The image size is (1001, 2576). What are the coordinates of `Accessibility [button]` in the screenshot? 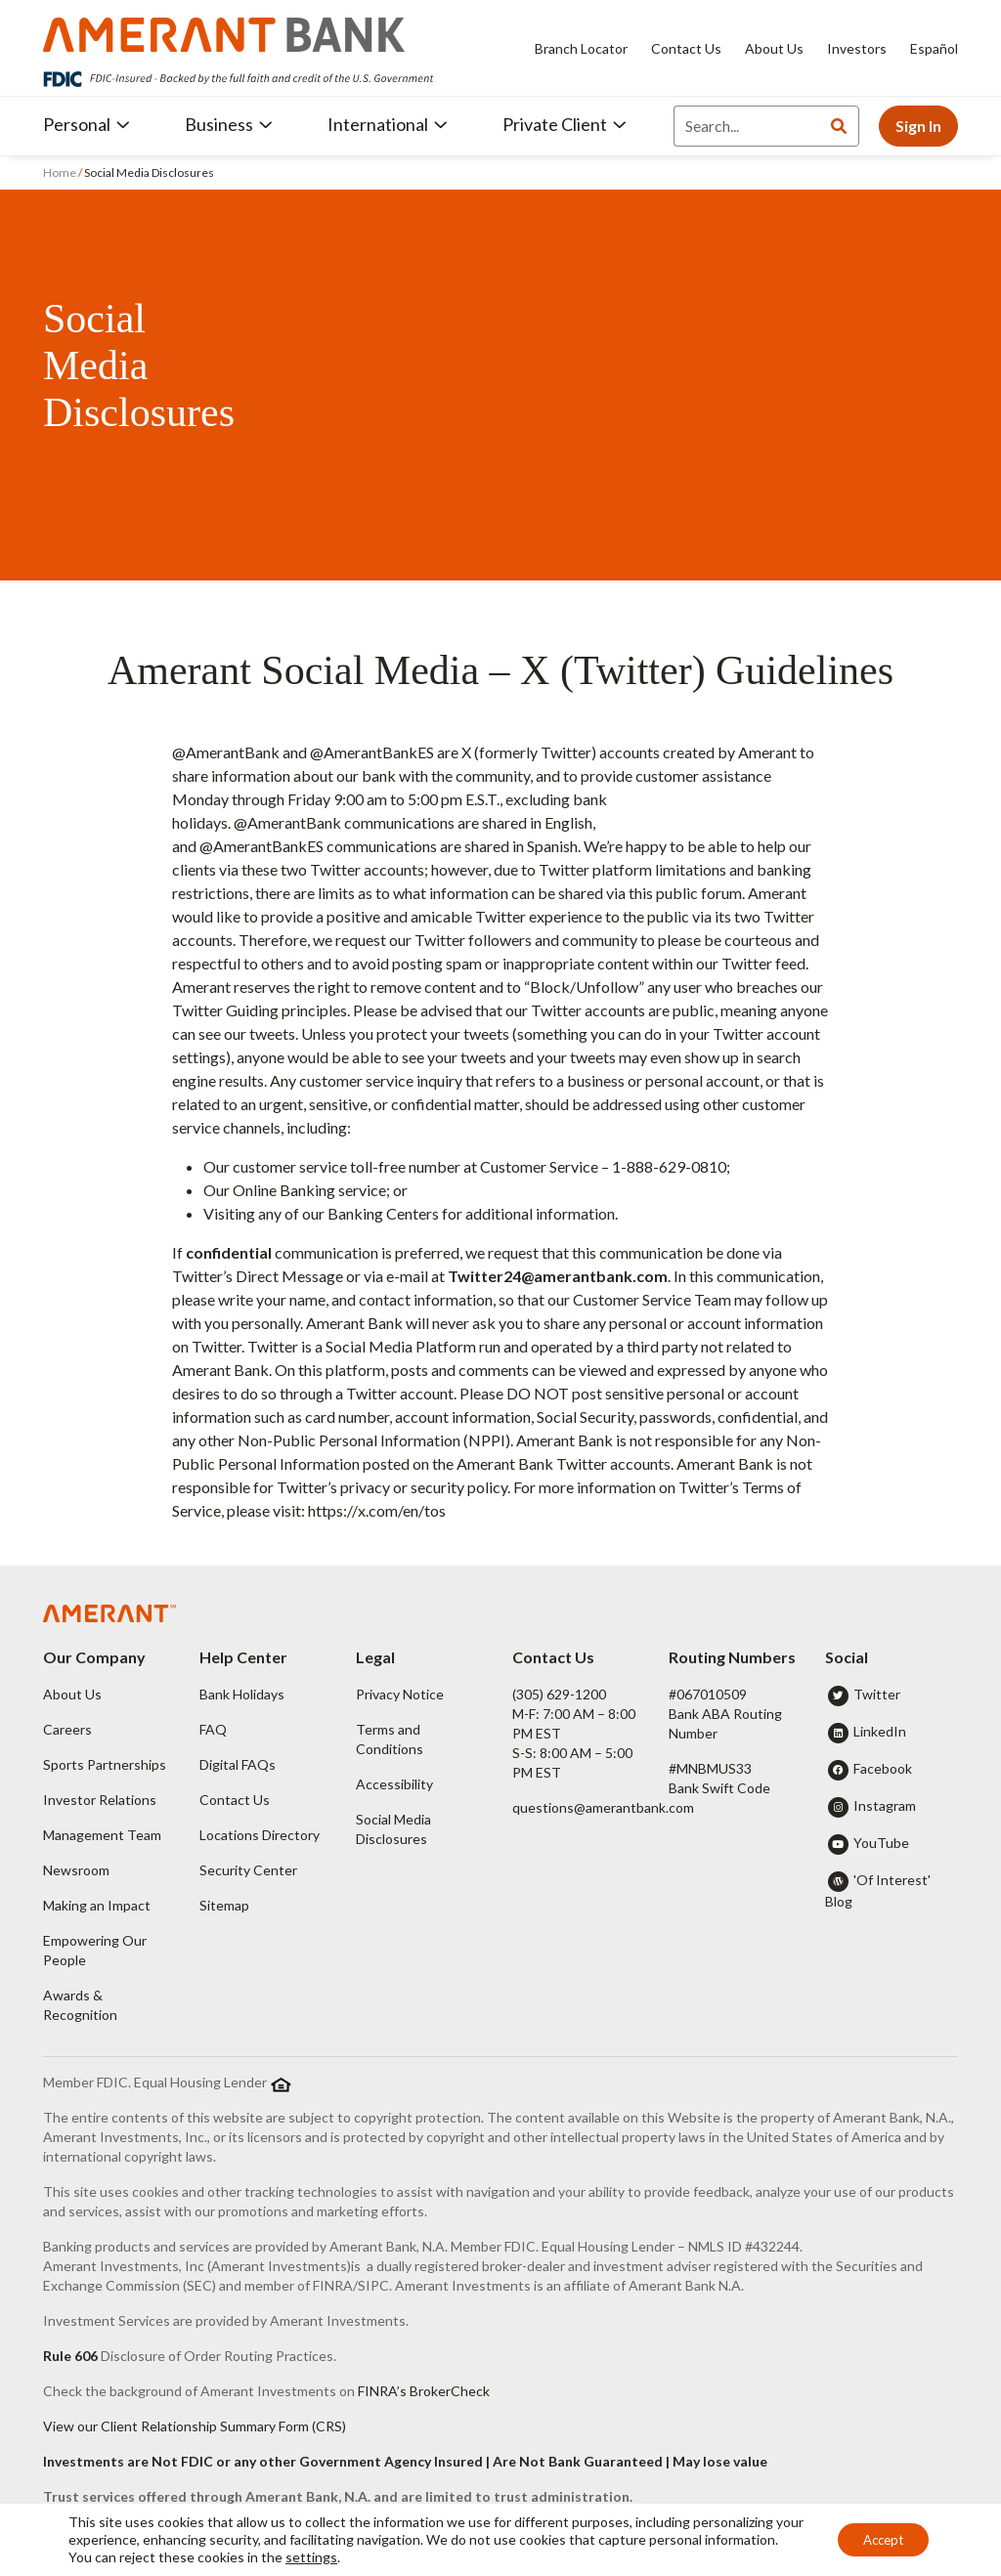 It's located at (394, 1784).